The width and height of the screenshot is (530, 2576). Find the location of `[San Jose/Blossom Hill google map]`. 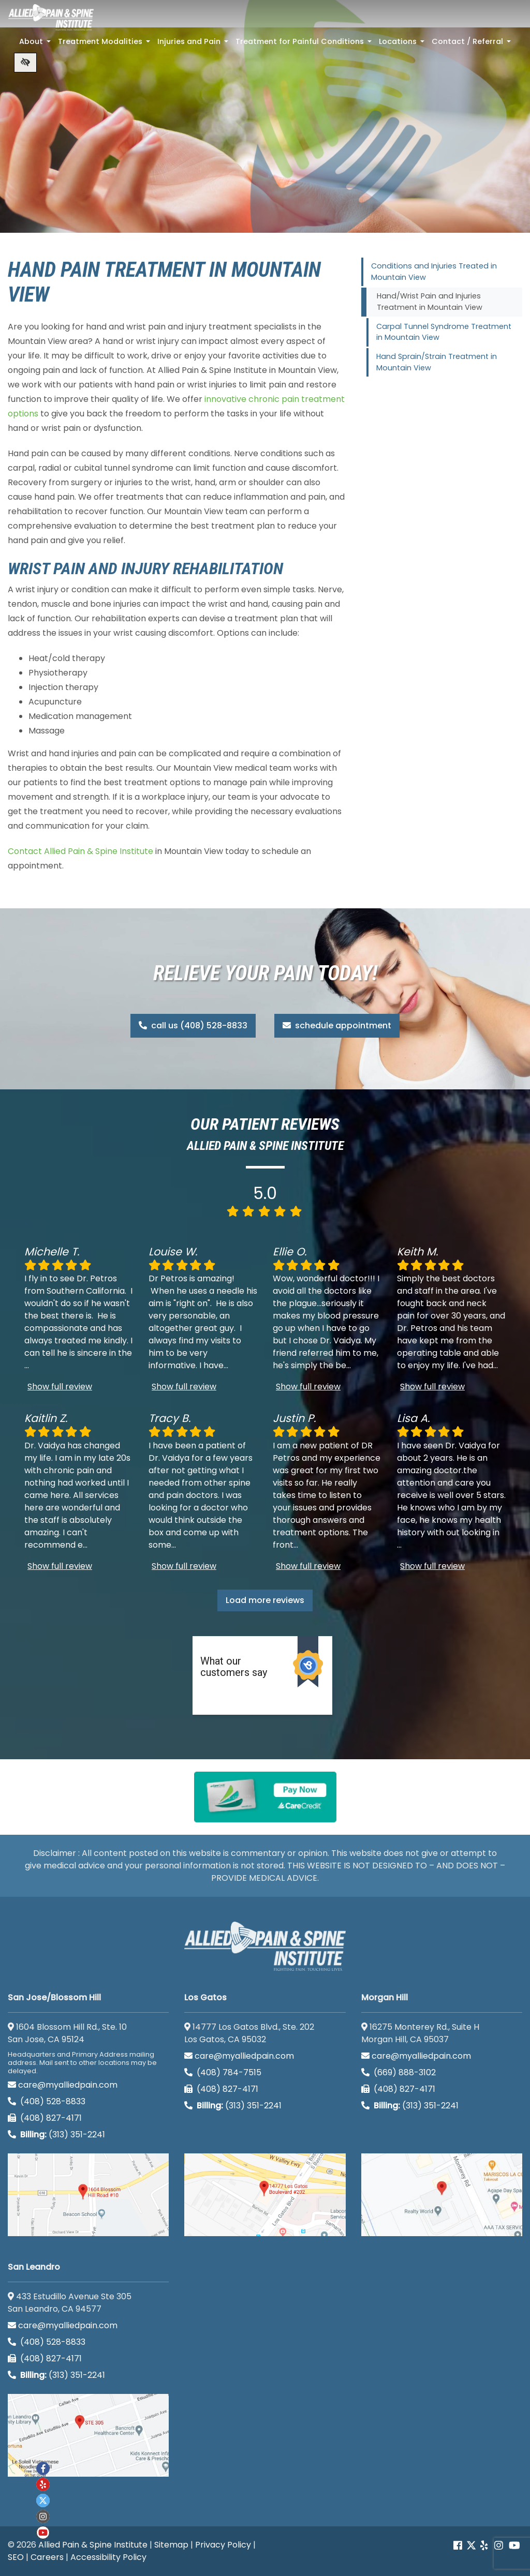

[San Jose/Blossom Hill google map] is located at coordinates (88, 2194).